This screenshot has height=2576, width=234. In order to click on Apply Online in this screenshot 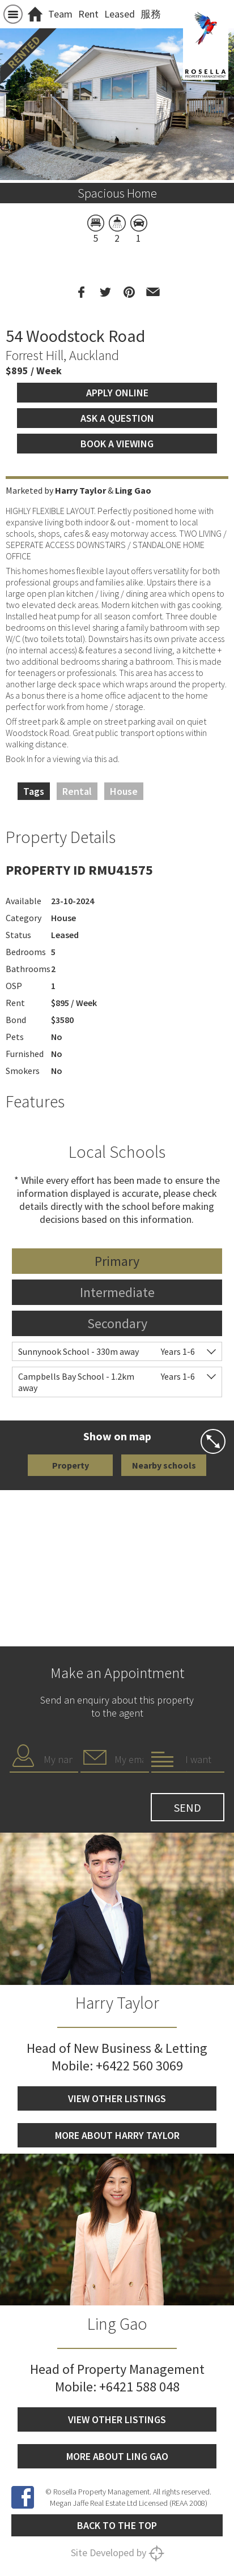, I will do `click(117, 392)`.